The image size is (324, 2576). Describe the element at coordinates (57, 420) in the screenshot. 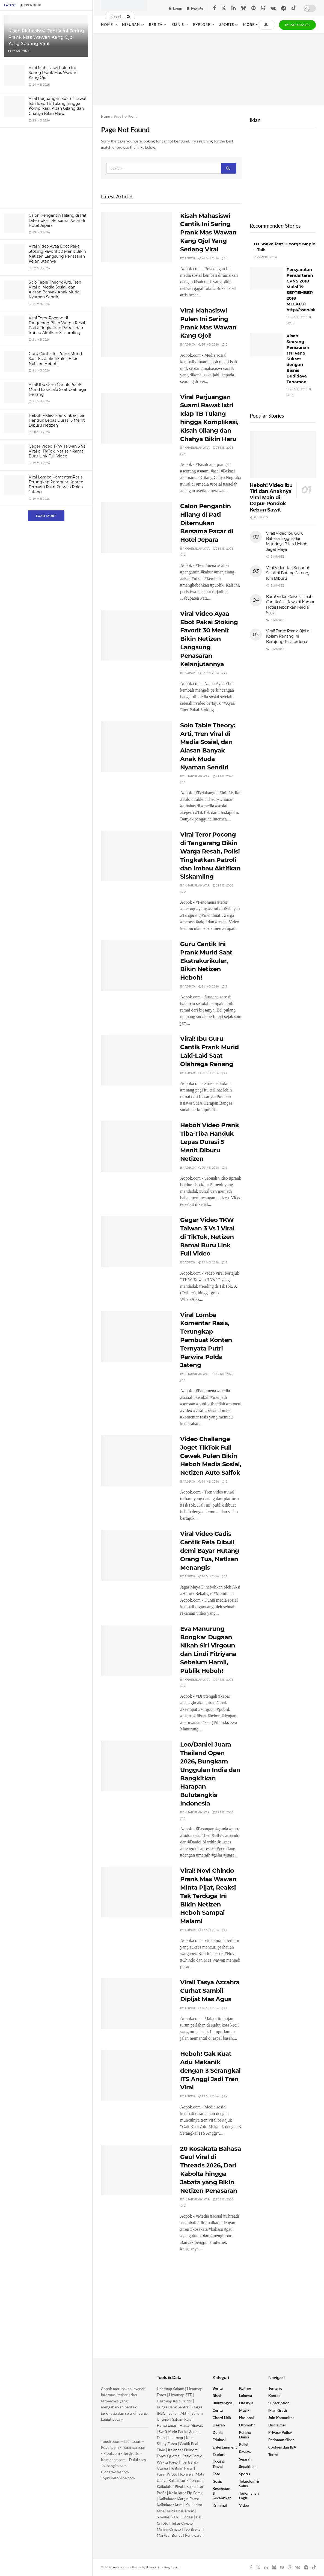

I see `Heboh Video Prank Tiba-Tiba Handuk Lepas Durasi 5 Menit Diburu Netizen` at that location.